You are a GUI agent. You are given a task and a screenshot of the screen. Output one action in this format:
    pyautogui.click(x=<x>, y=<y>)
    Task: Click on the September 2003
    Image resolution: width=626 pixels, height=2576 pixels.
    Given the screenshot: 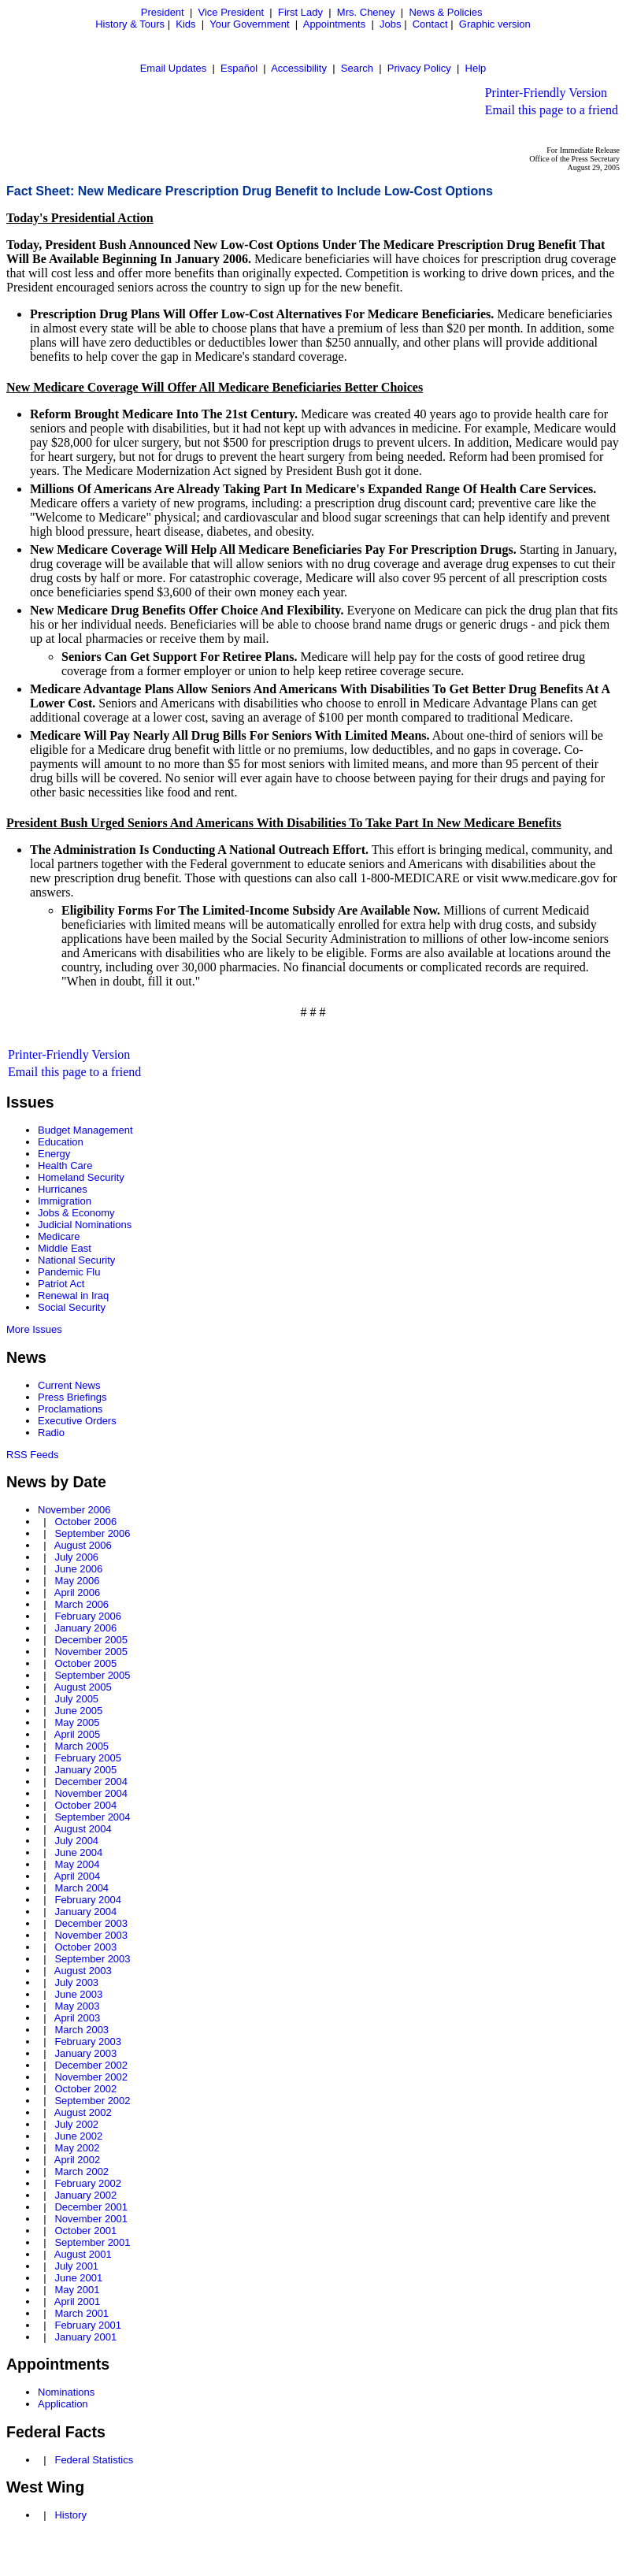 What is the action you would take?
    pyautogui.click(x=92, y=1959)
    